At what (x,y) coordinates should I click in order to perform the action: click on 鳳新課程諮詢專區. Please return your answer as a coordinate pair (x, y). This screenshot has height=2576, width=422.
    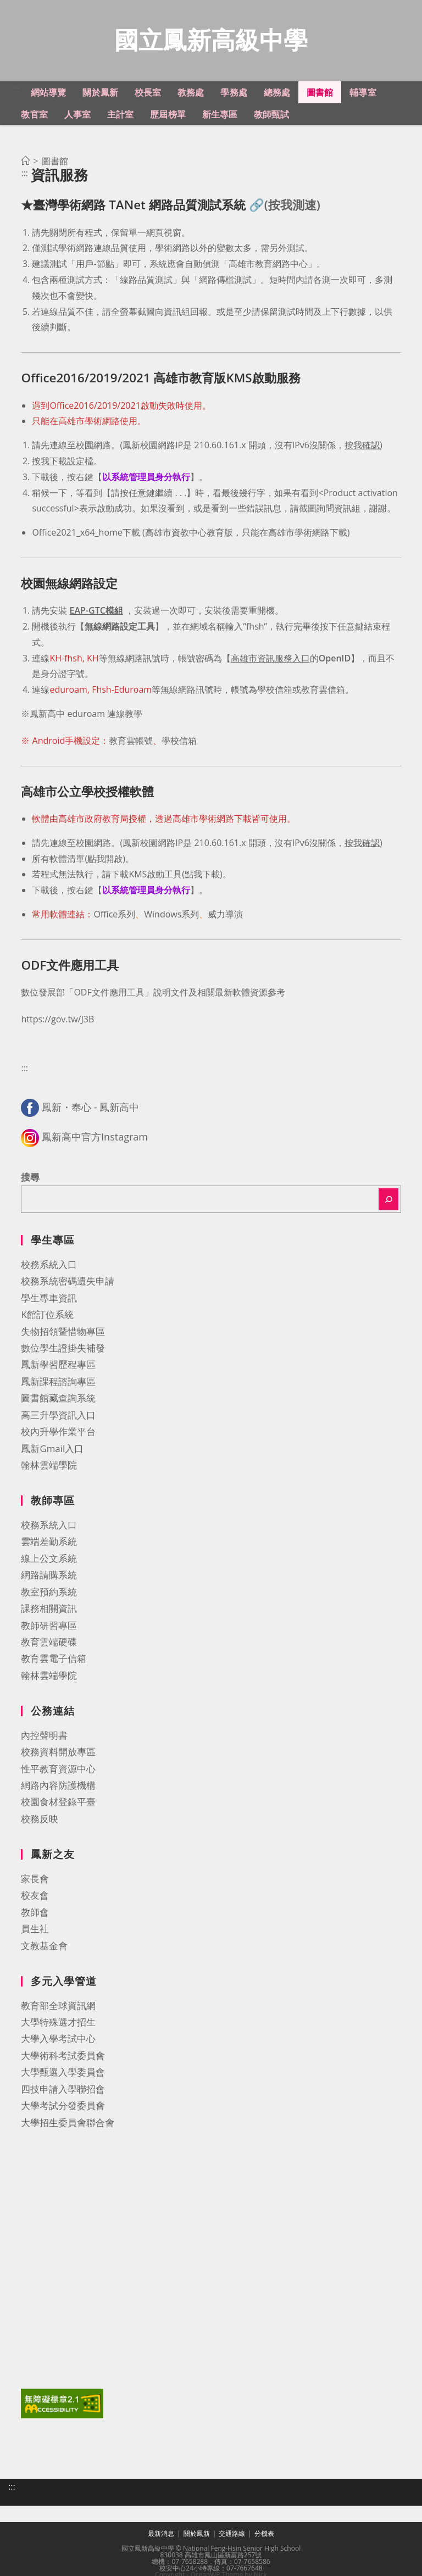
    Looking at the image, I should click on (58, 1383).